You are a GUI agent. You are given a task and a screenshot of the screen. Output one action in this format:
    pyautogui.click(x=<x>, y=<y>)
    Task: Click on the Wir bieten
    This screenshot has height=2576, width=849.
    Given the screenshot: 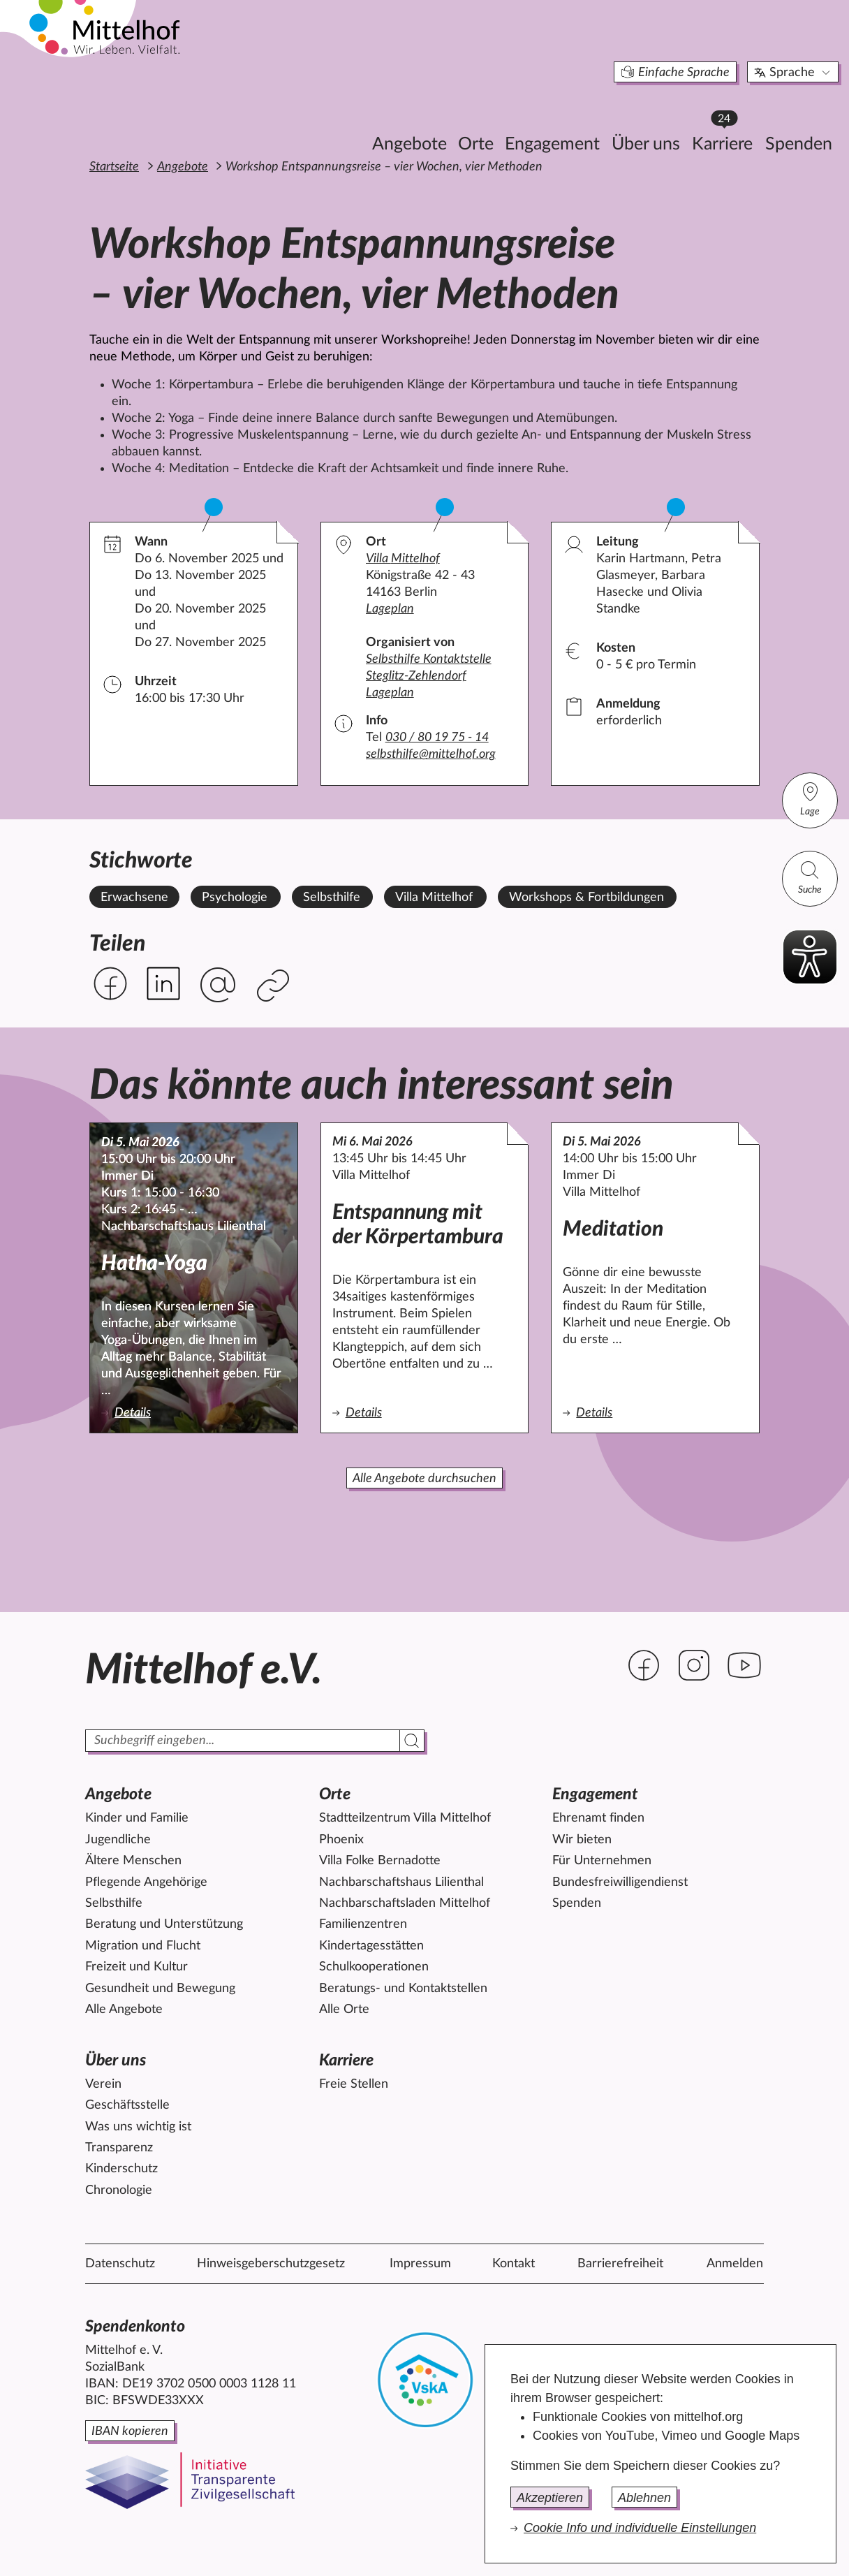 What is the action you would take?
    pyautogui.click(x=582, y=1840)
    